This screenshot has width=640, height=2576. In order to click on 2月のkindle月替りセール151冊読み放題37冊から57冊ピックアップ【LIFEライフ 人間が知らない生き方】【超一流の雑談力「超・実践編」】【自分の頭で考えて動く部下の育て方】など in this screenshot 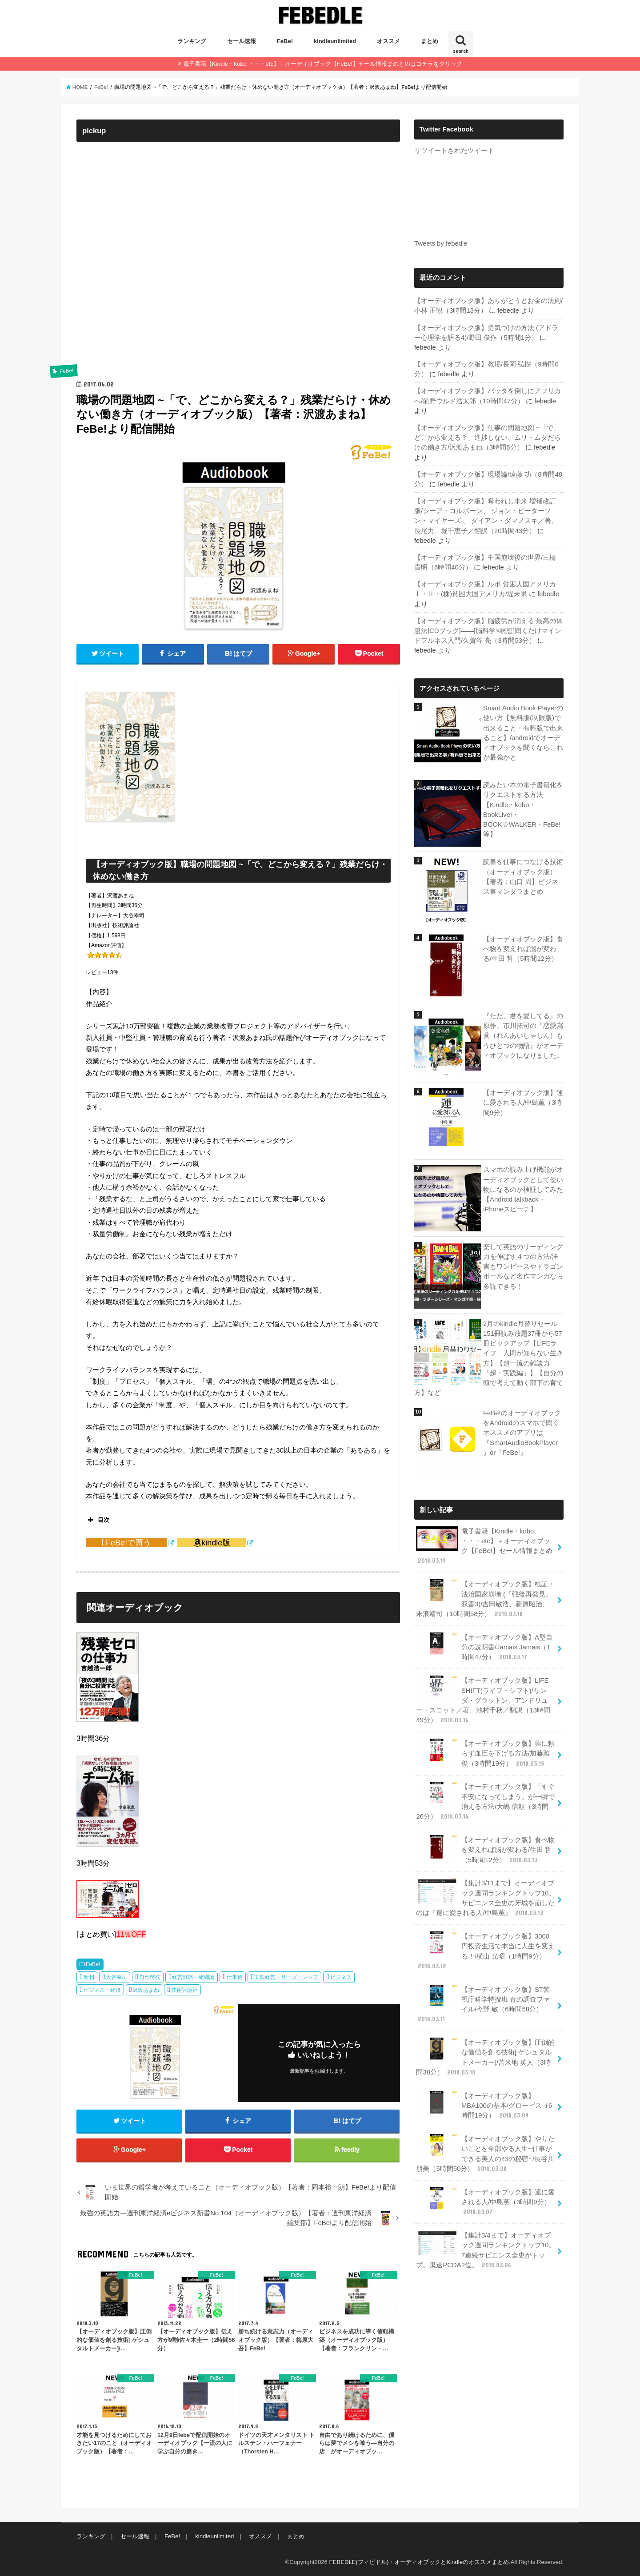, I will do `click(488, 1358)`.